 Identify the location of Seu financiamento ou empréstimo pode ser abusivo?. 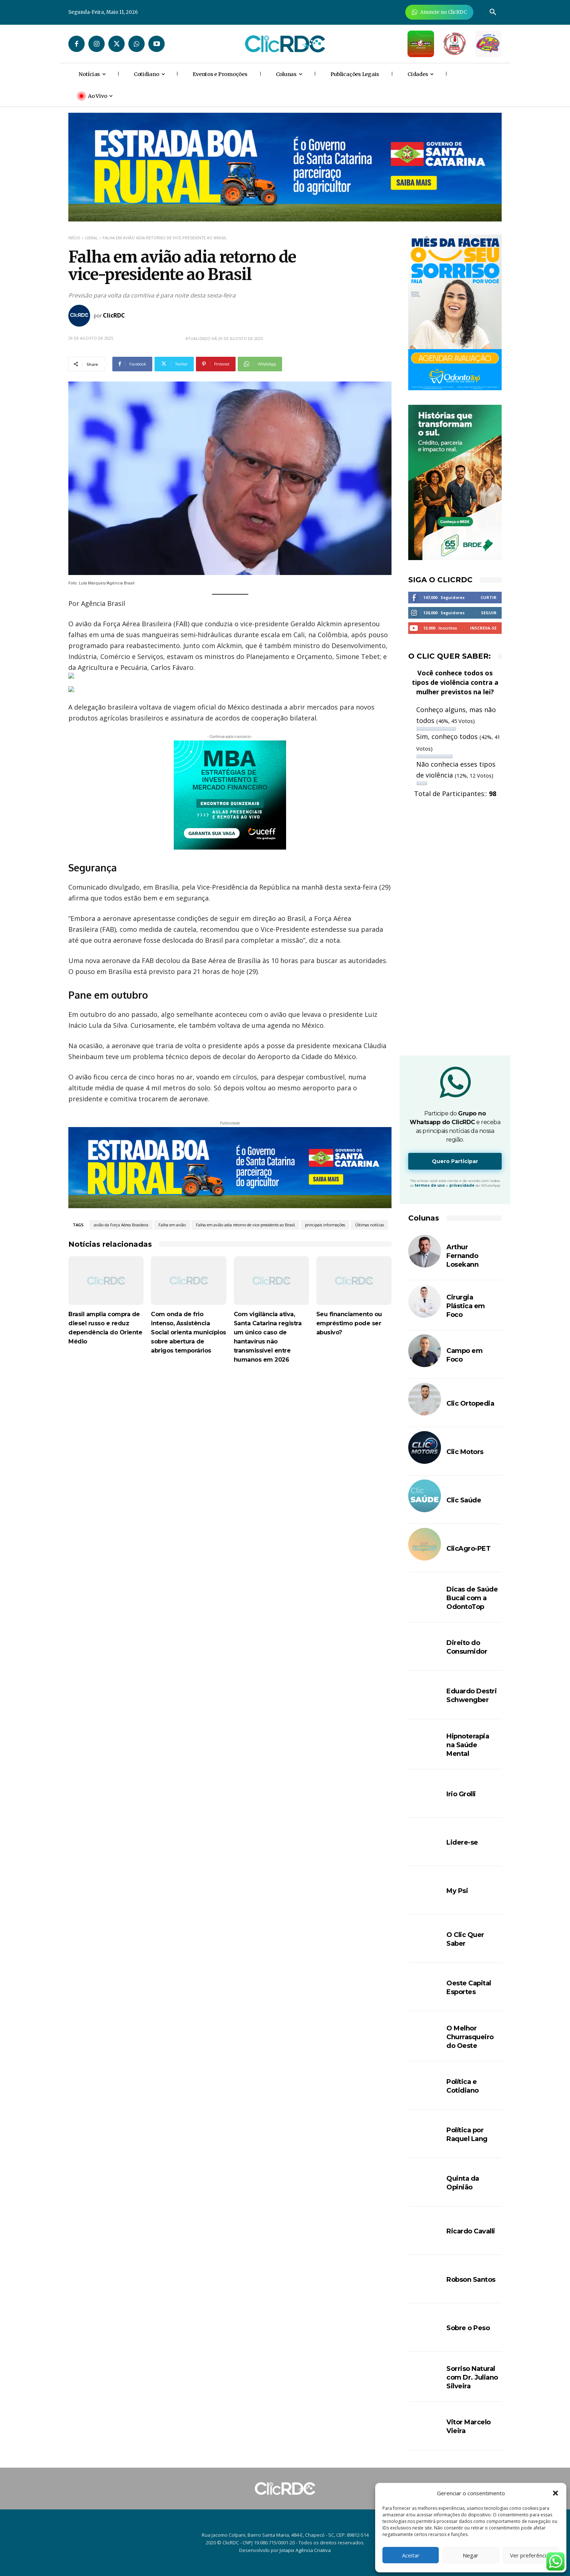
(349, 1323).